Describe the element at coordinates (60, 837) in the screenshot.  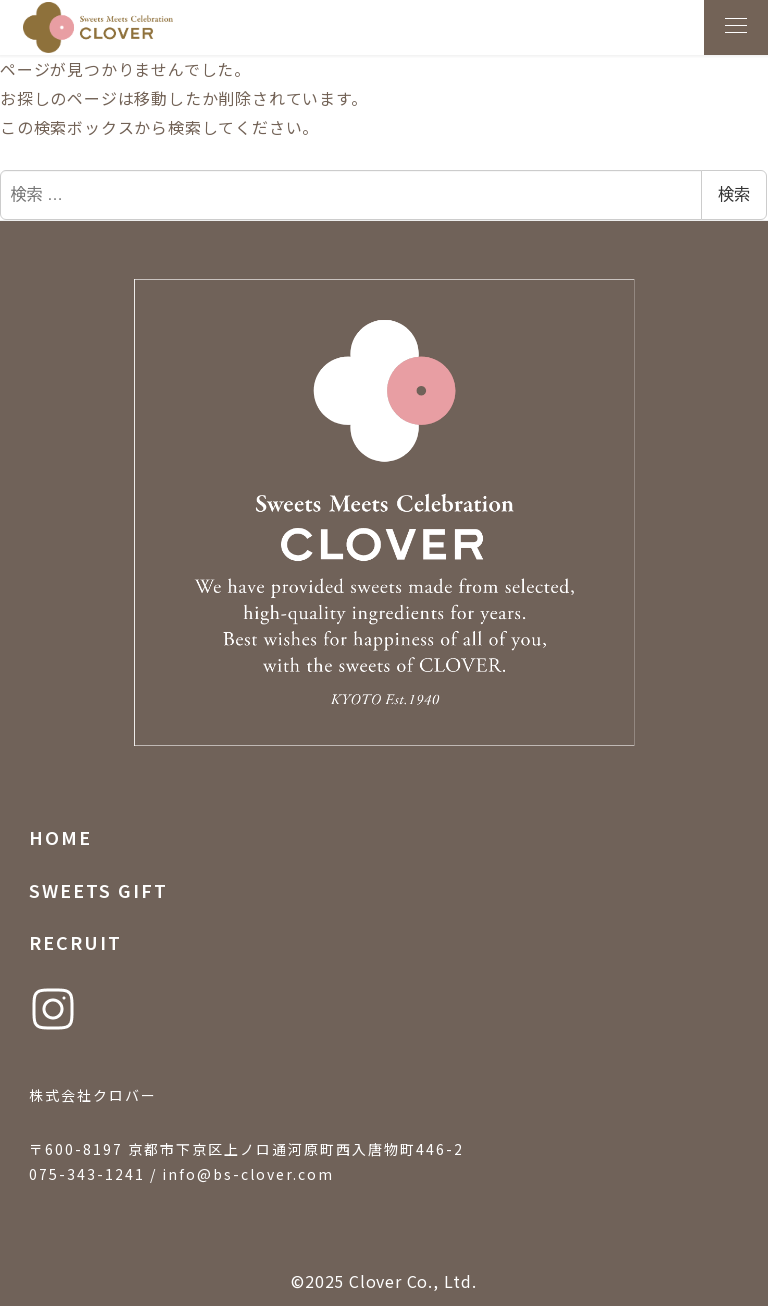
I see `HOME` at that location.